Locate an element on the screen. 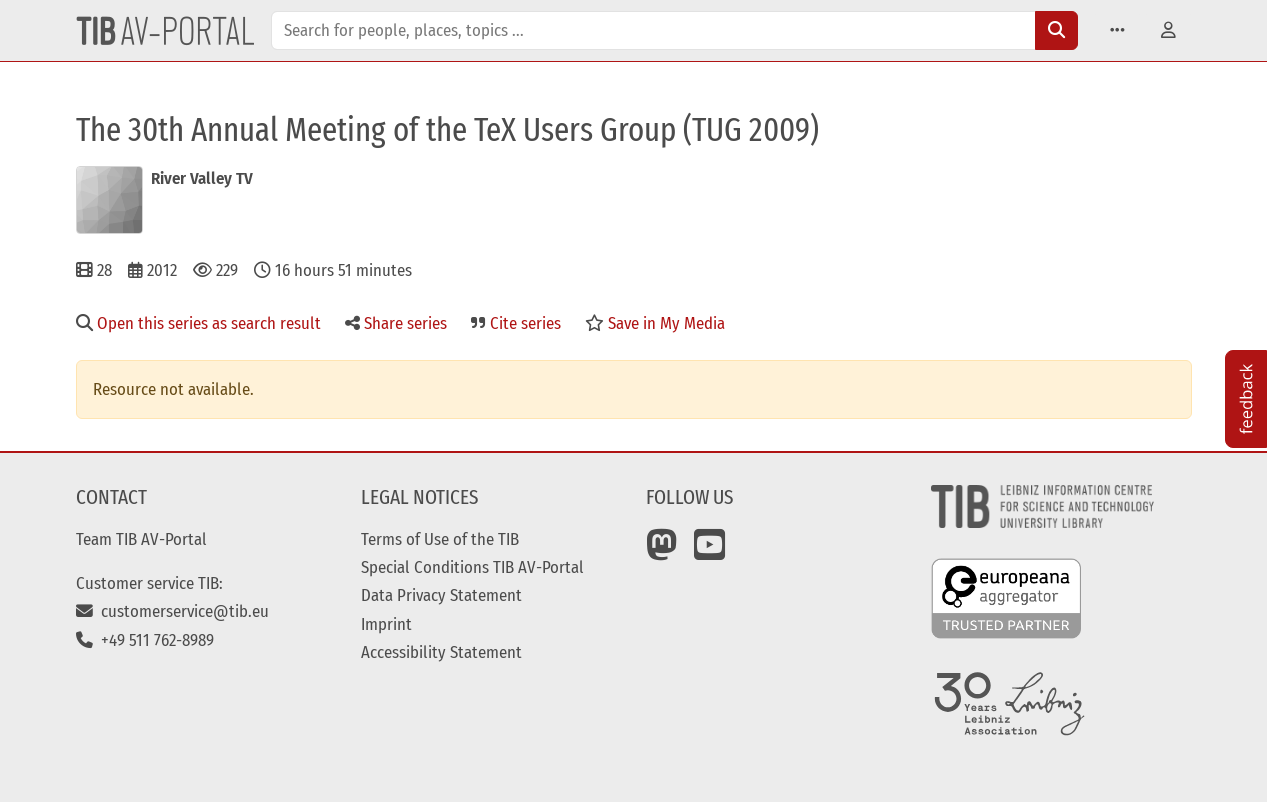  [Mastodon] is located at coordinates (662, 552).